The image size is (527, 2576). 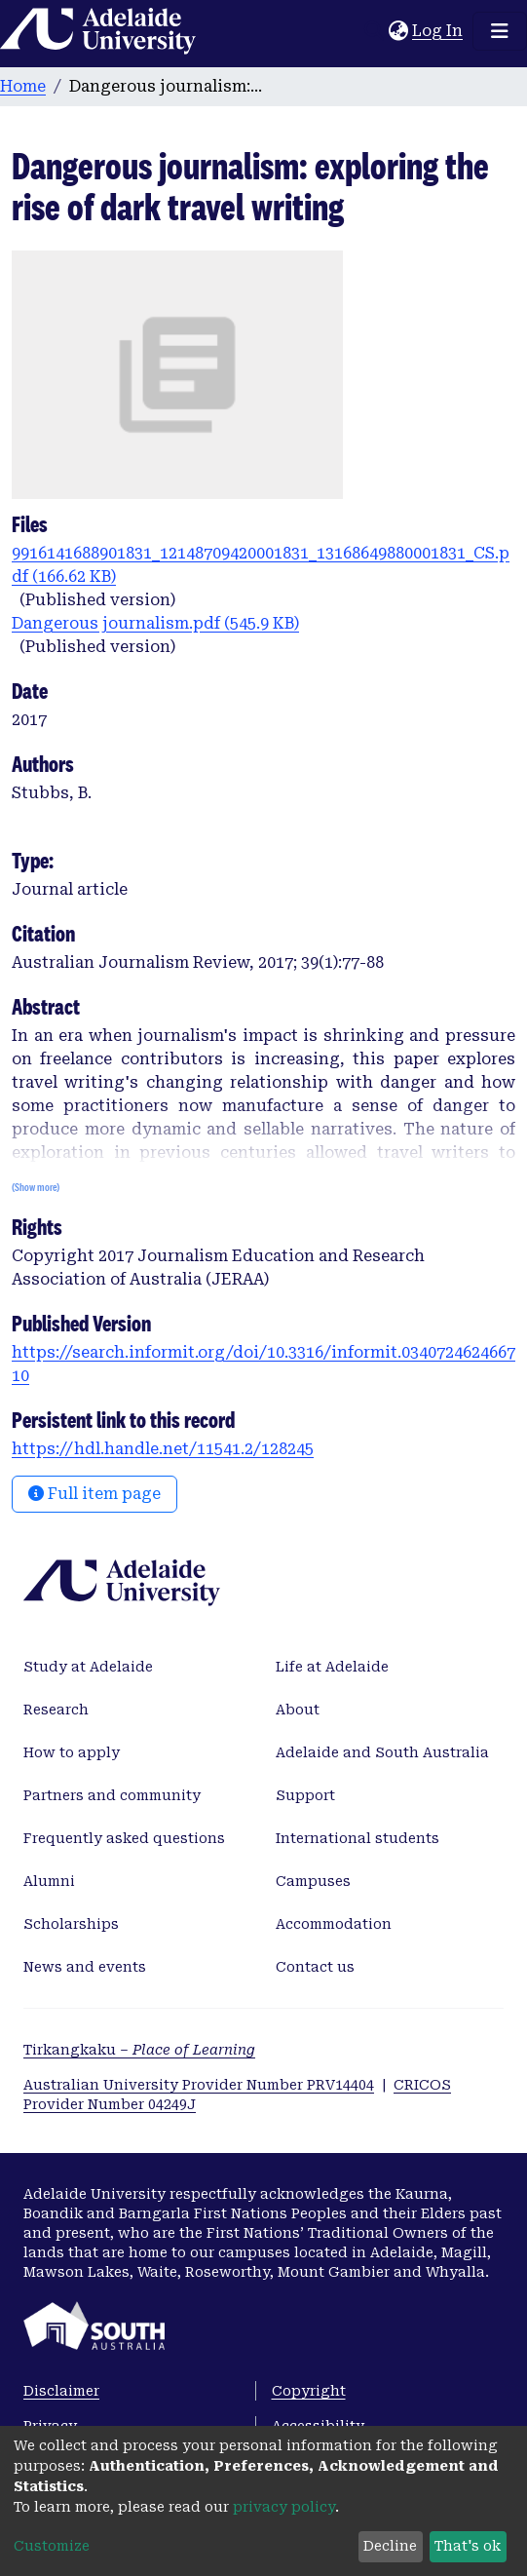 I want to click on Full item page [button], so click(x=94, y=1493).